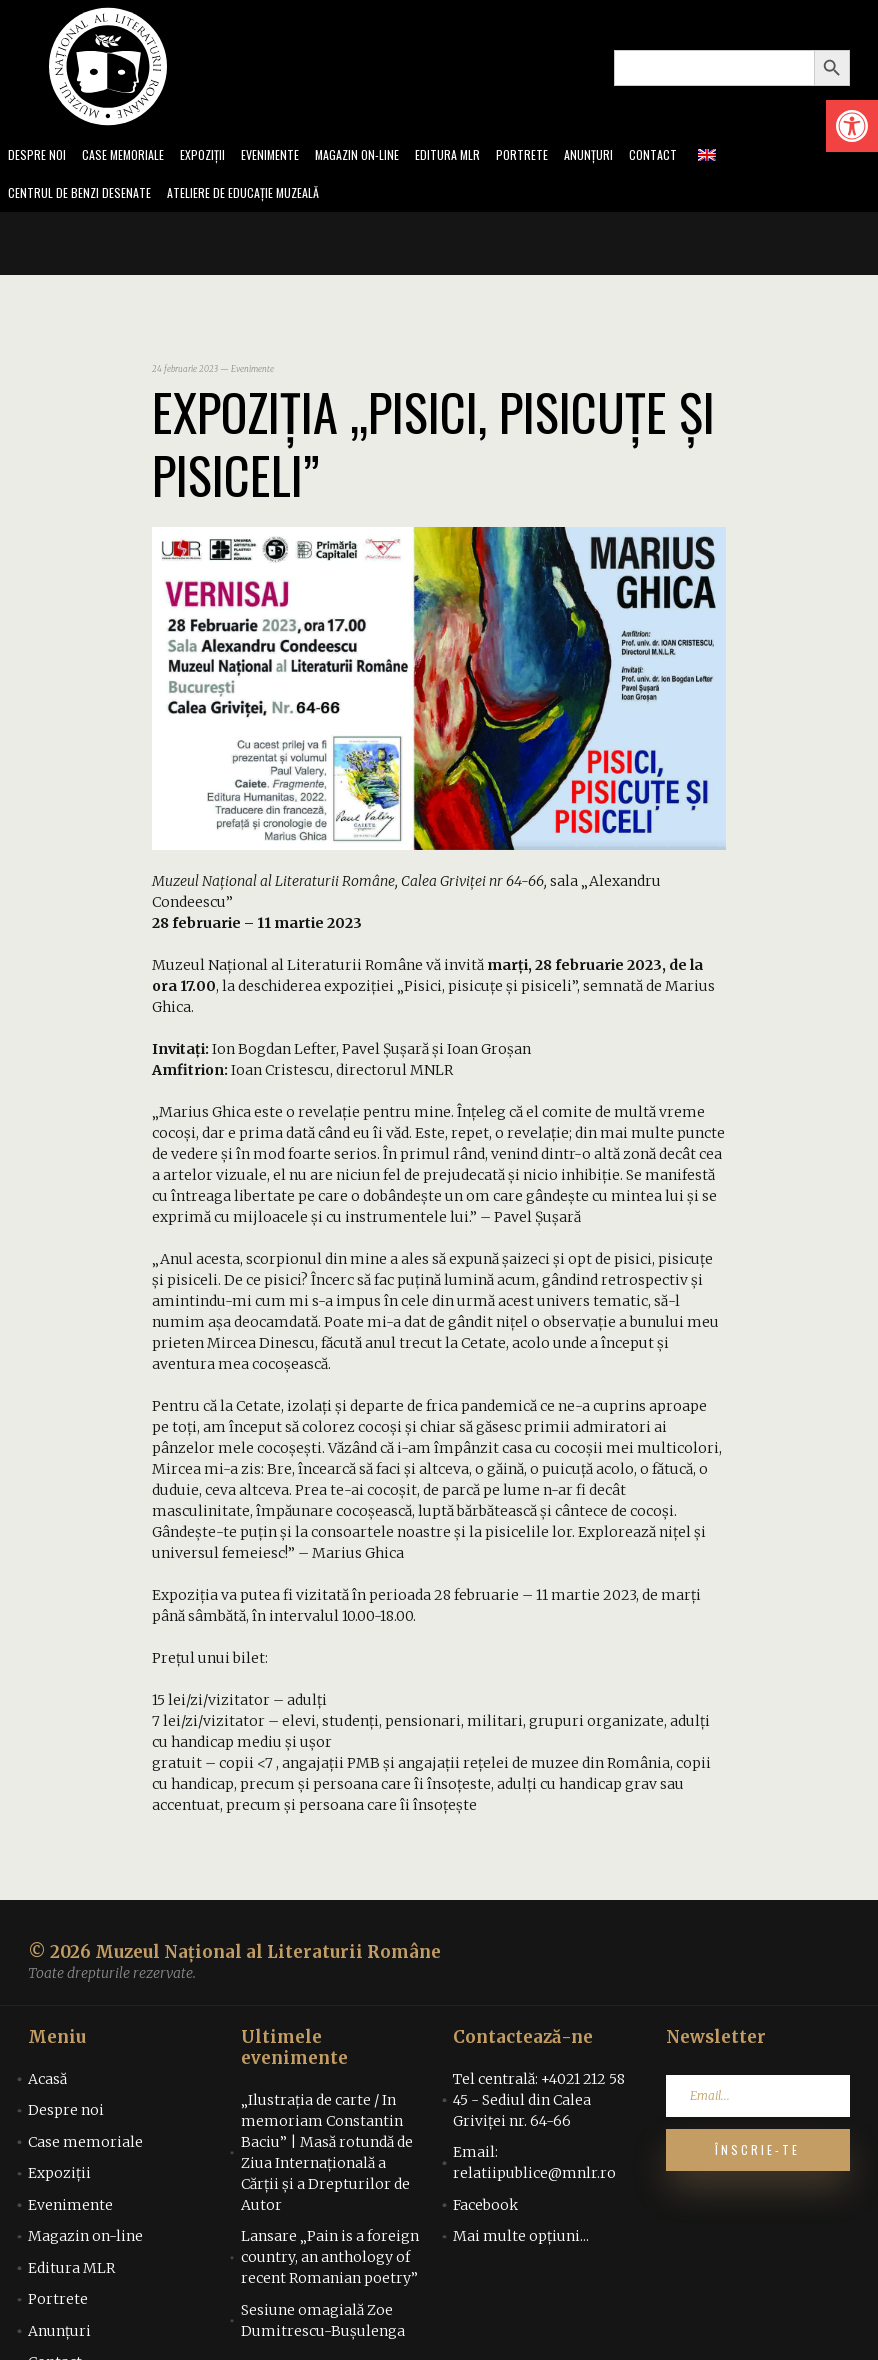 This screenshot has height=2360, width=878. Describe the element at coordinates (563, 156) in the screenshot. I see `Portrete [link]` at that location.